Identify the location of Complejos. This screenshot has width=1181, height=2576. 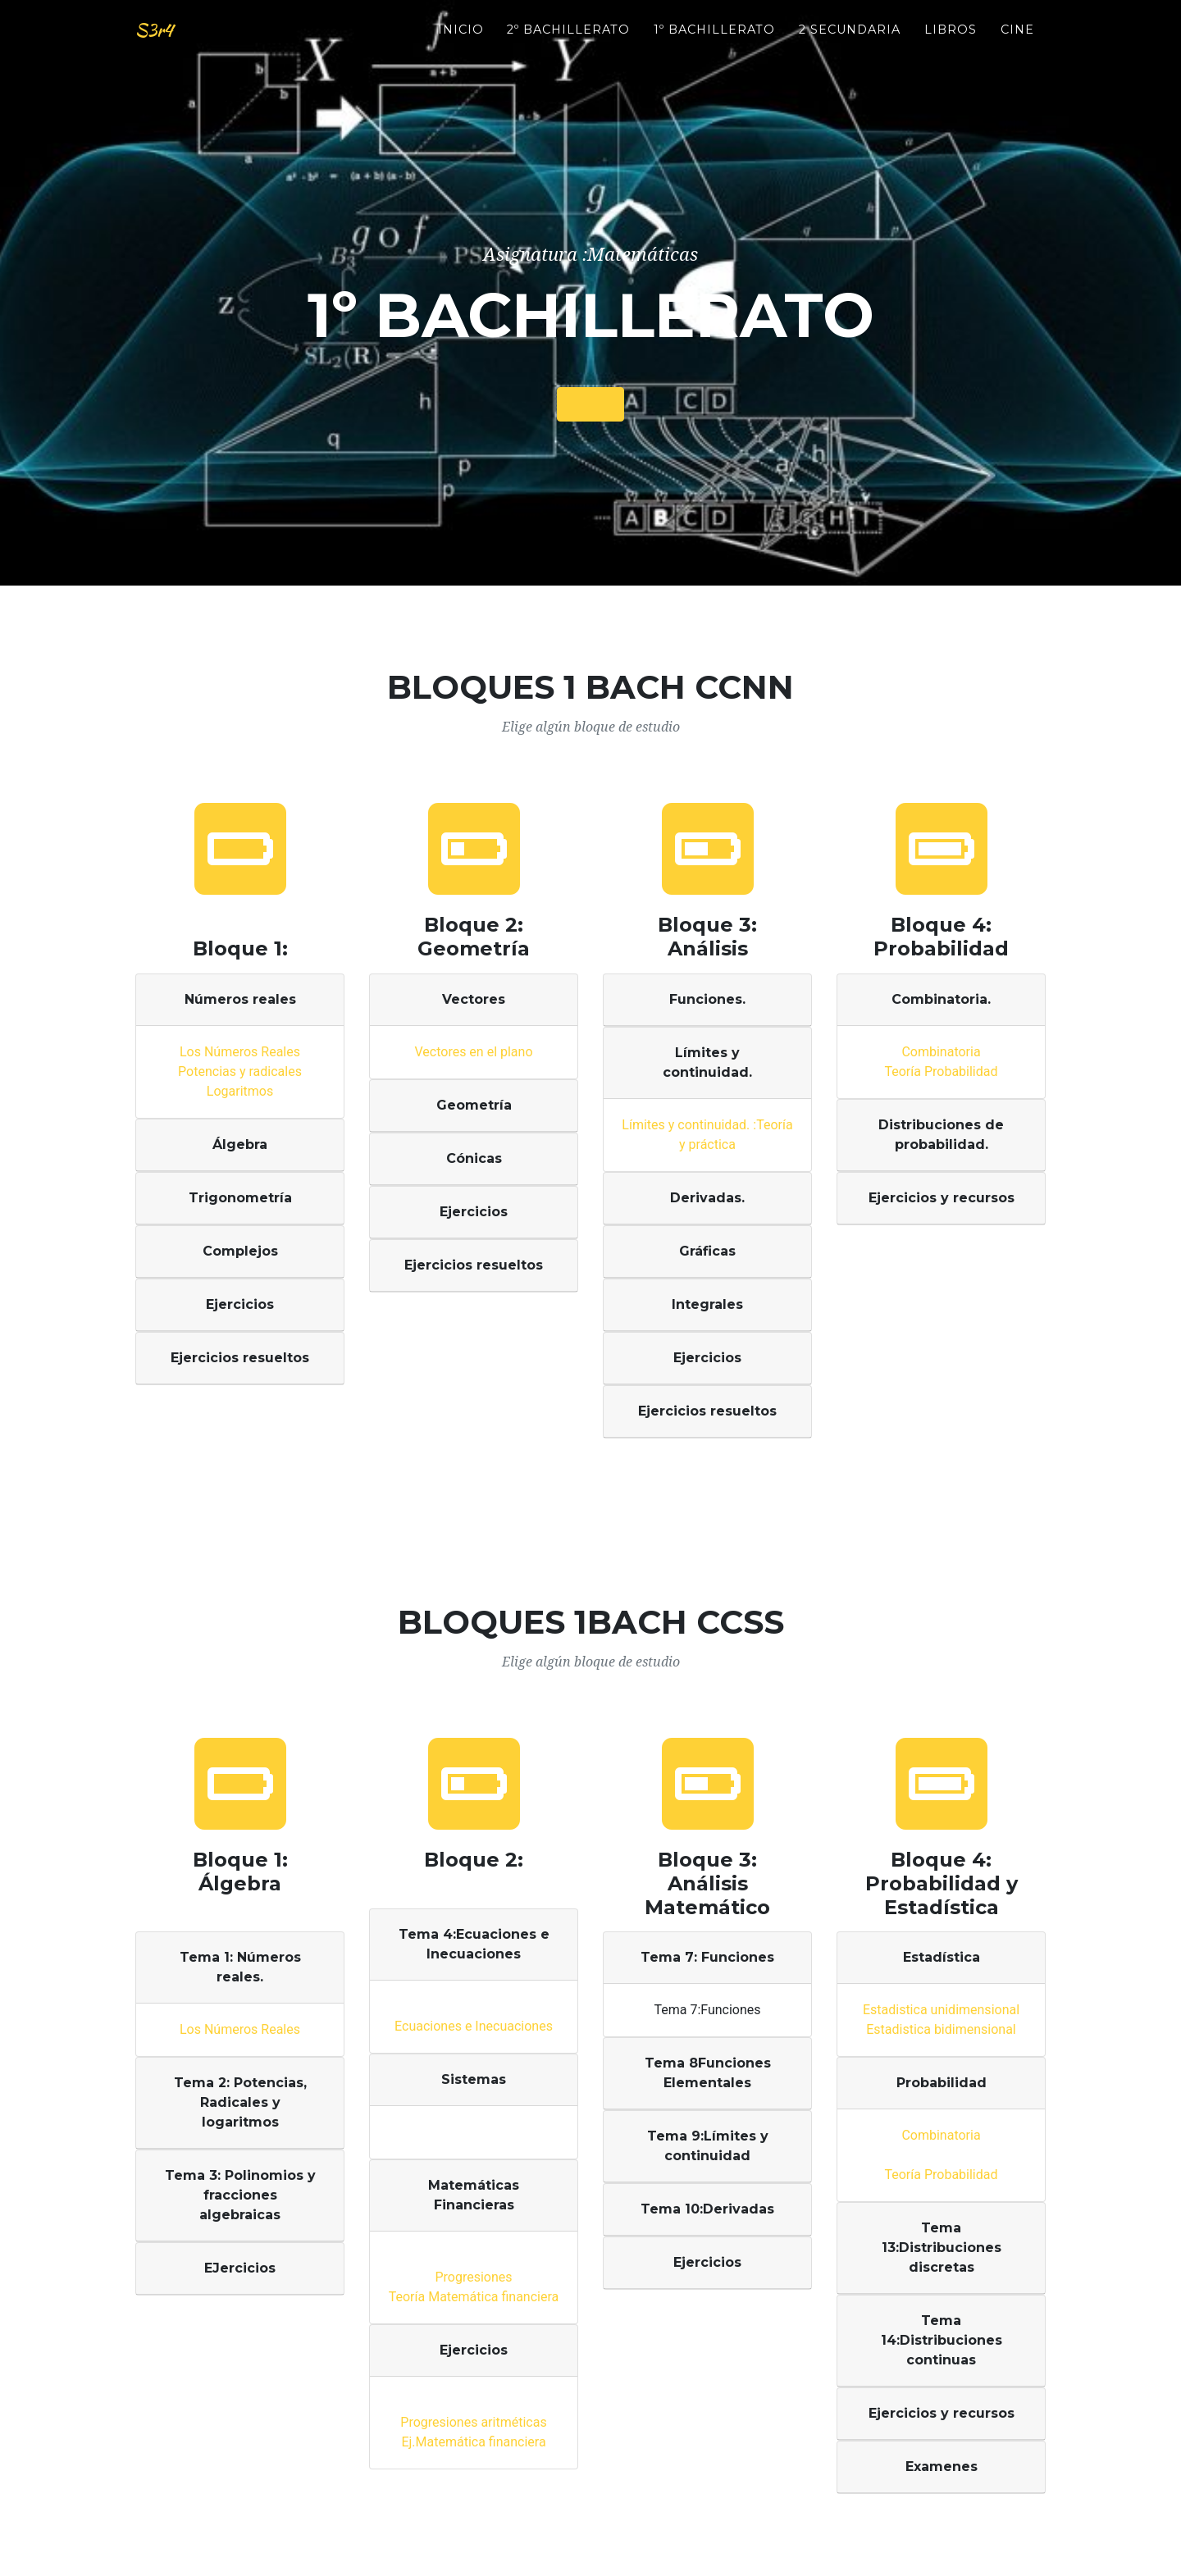
(240, 1251).